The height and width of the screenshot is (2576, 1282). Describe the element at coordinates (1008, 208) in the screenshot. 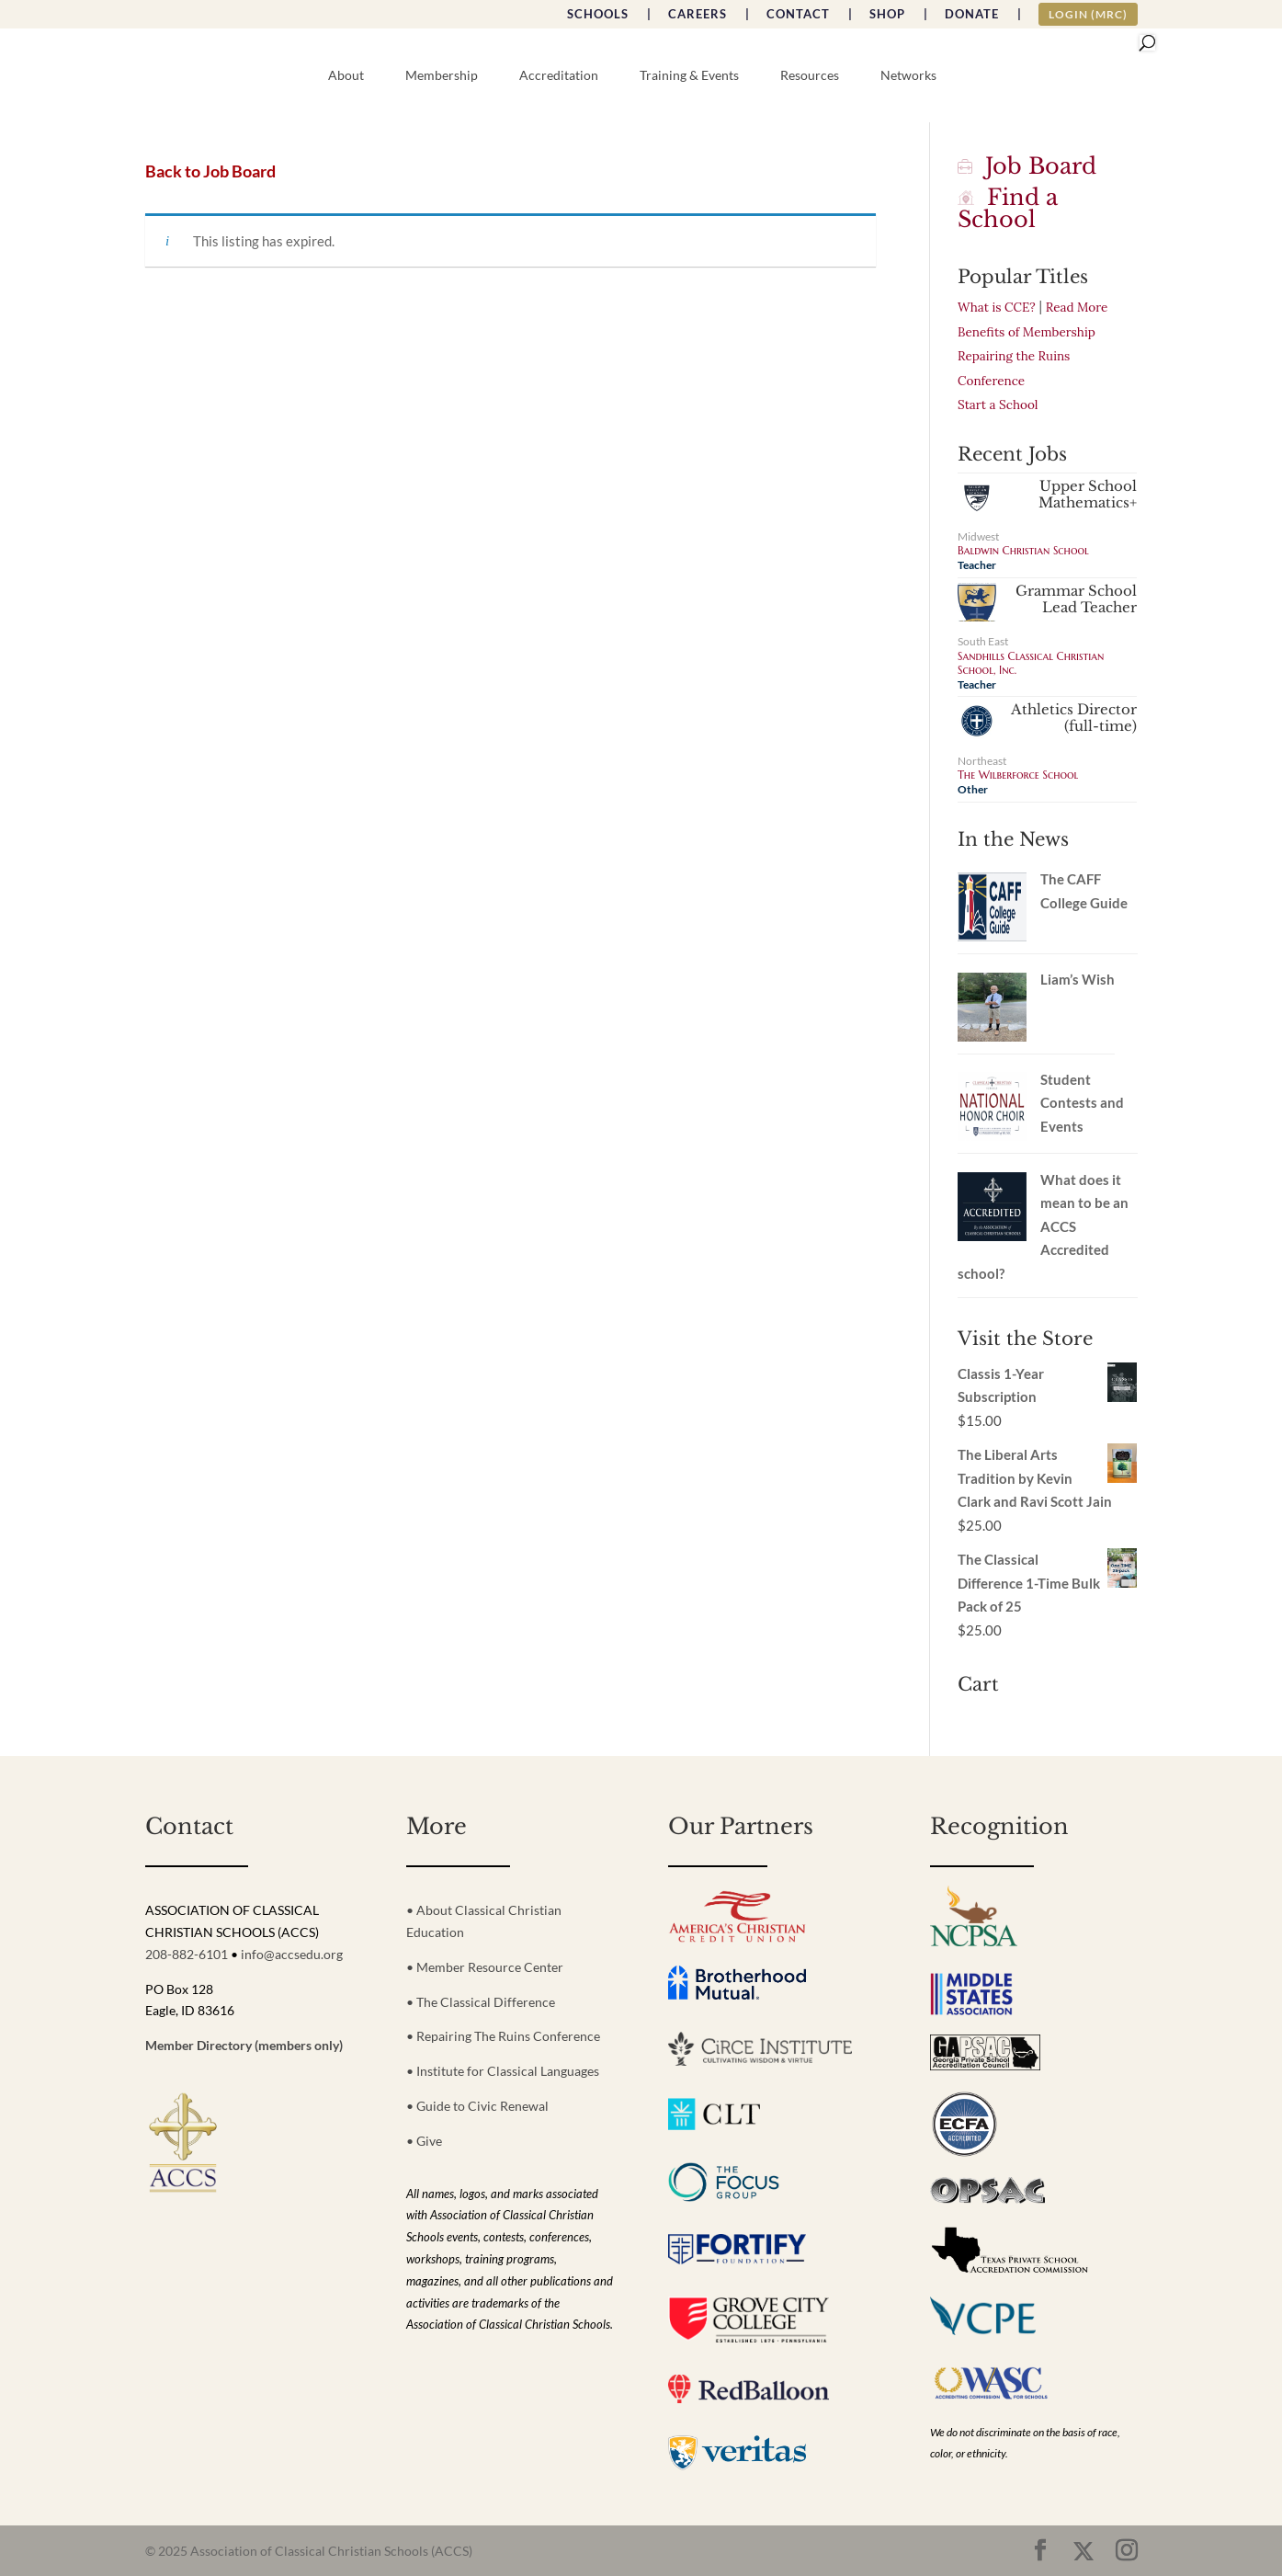

I see `Find a School` at that location.